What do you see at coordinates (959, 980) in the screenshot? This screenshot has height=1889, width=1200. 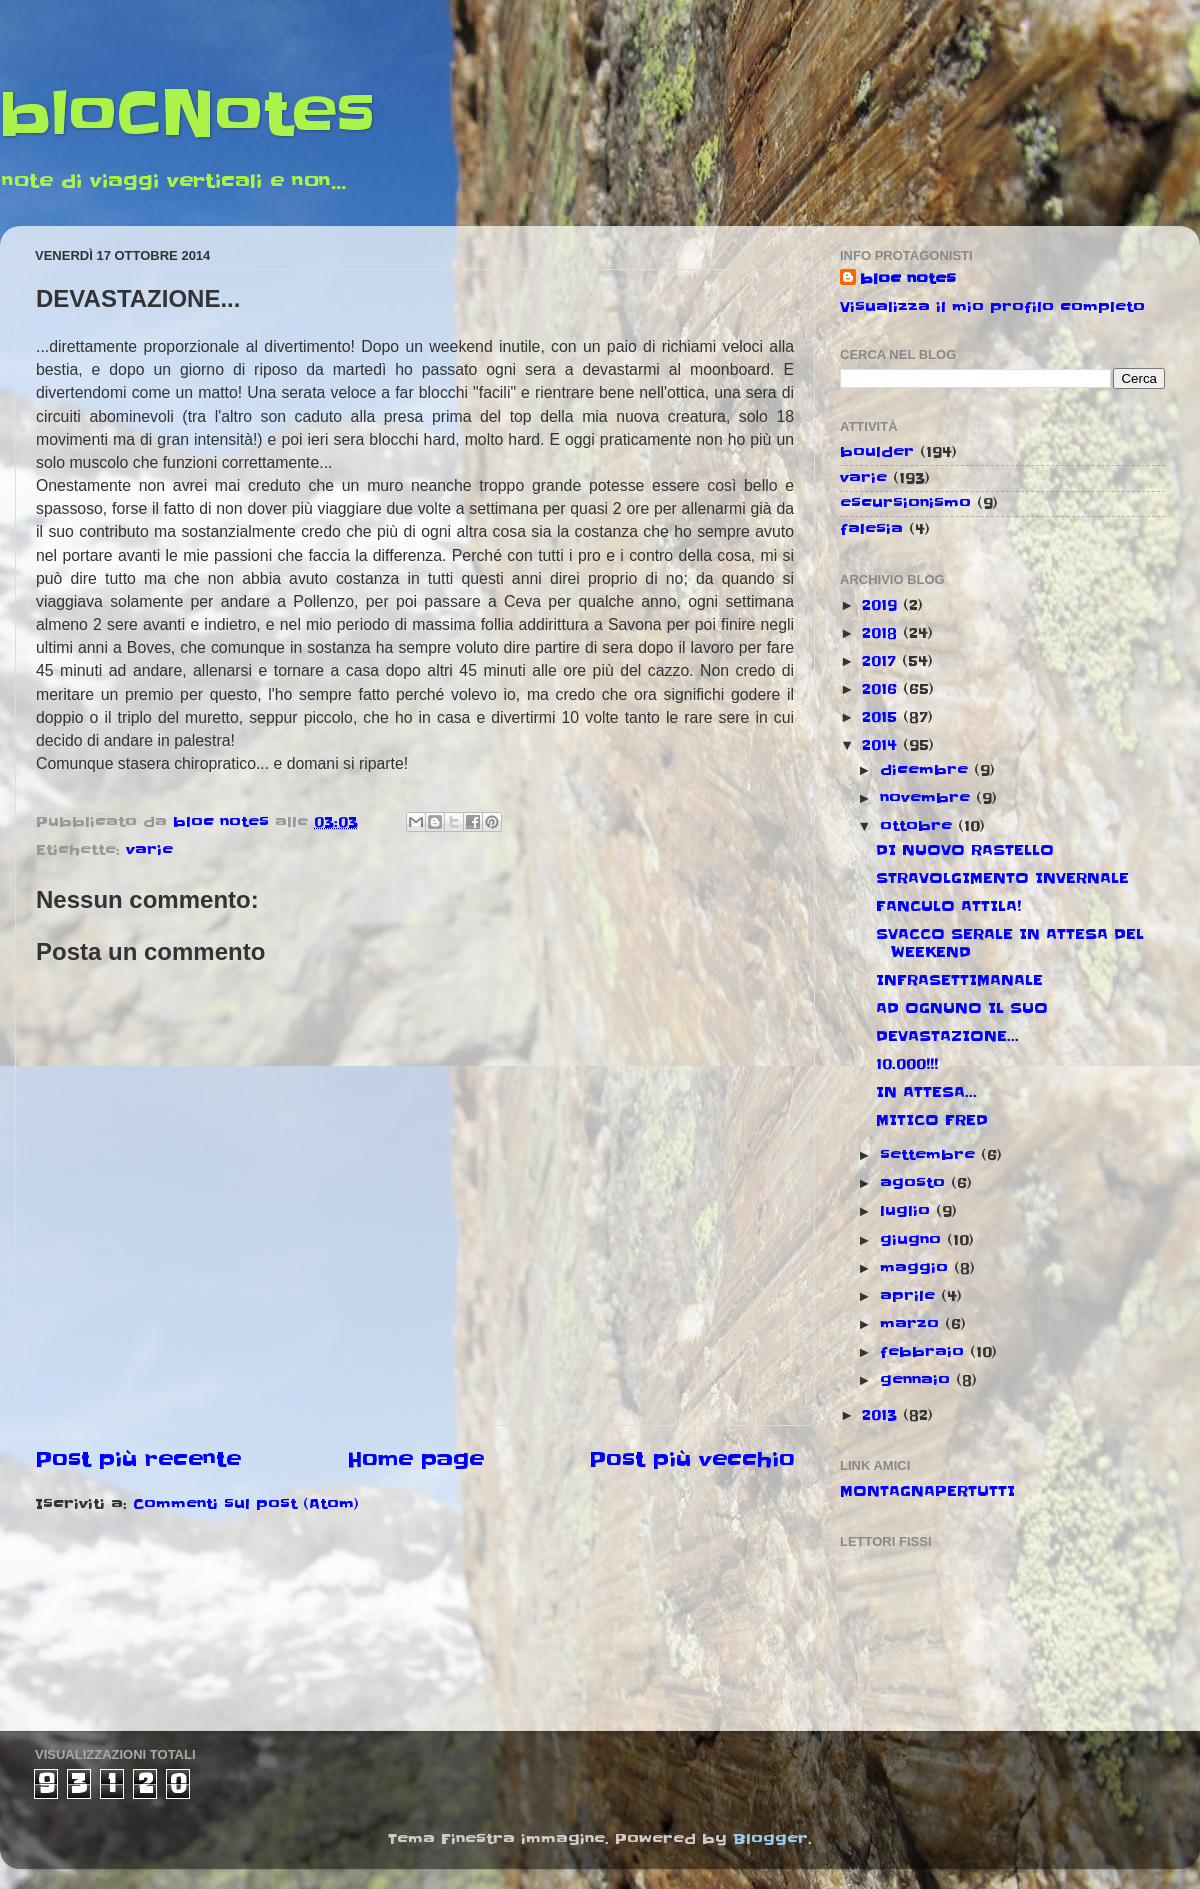 I see `INFRASETTIMANALE` at bounding box center [959, 980].